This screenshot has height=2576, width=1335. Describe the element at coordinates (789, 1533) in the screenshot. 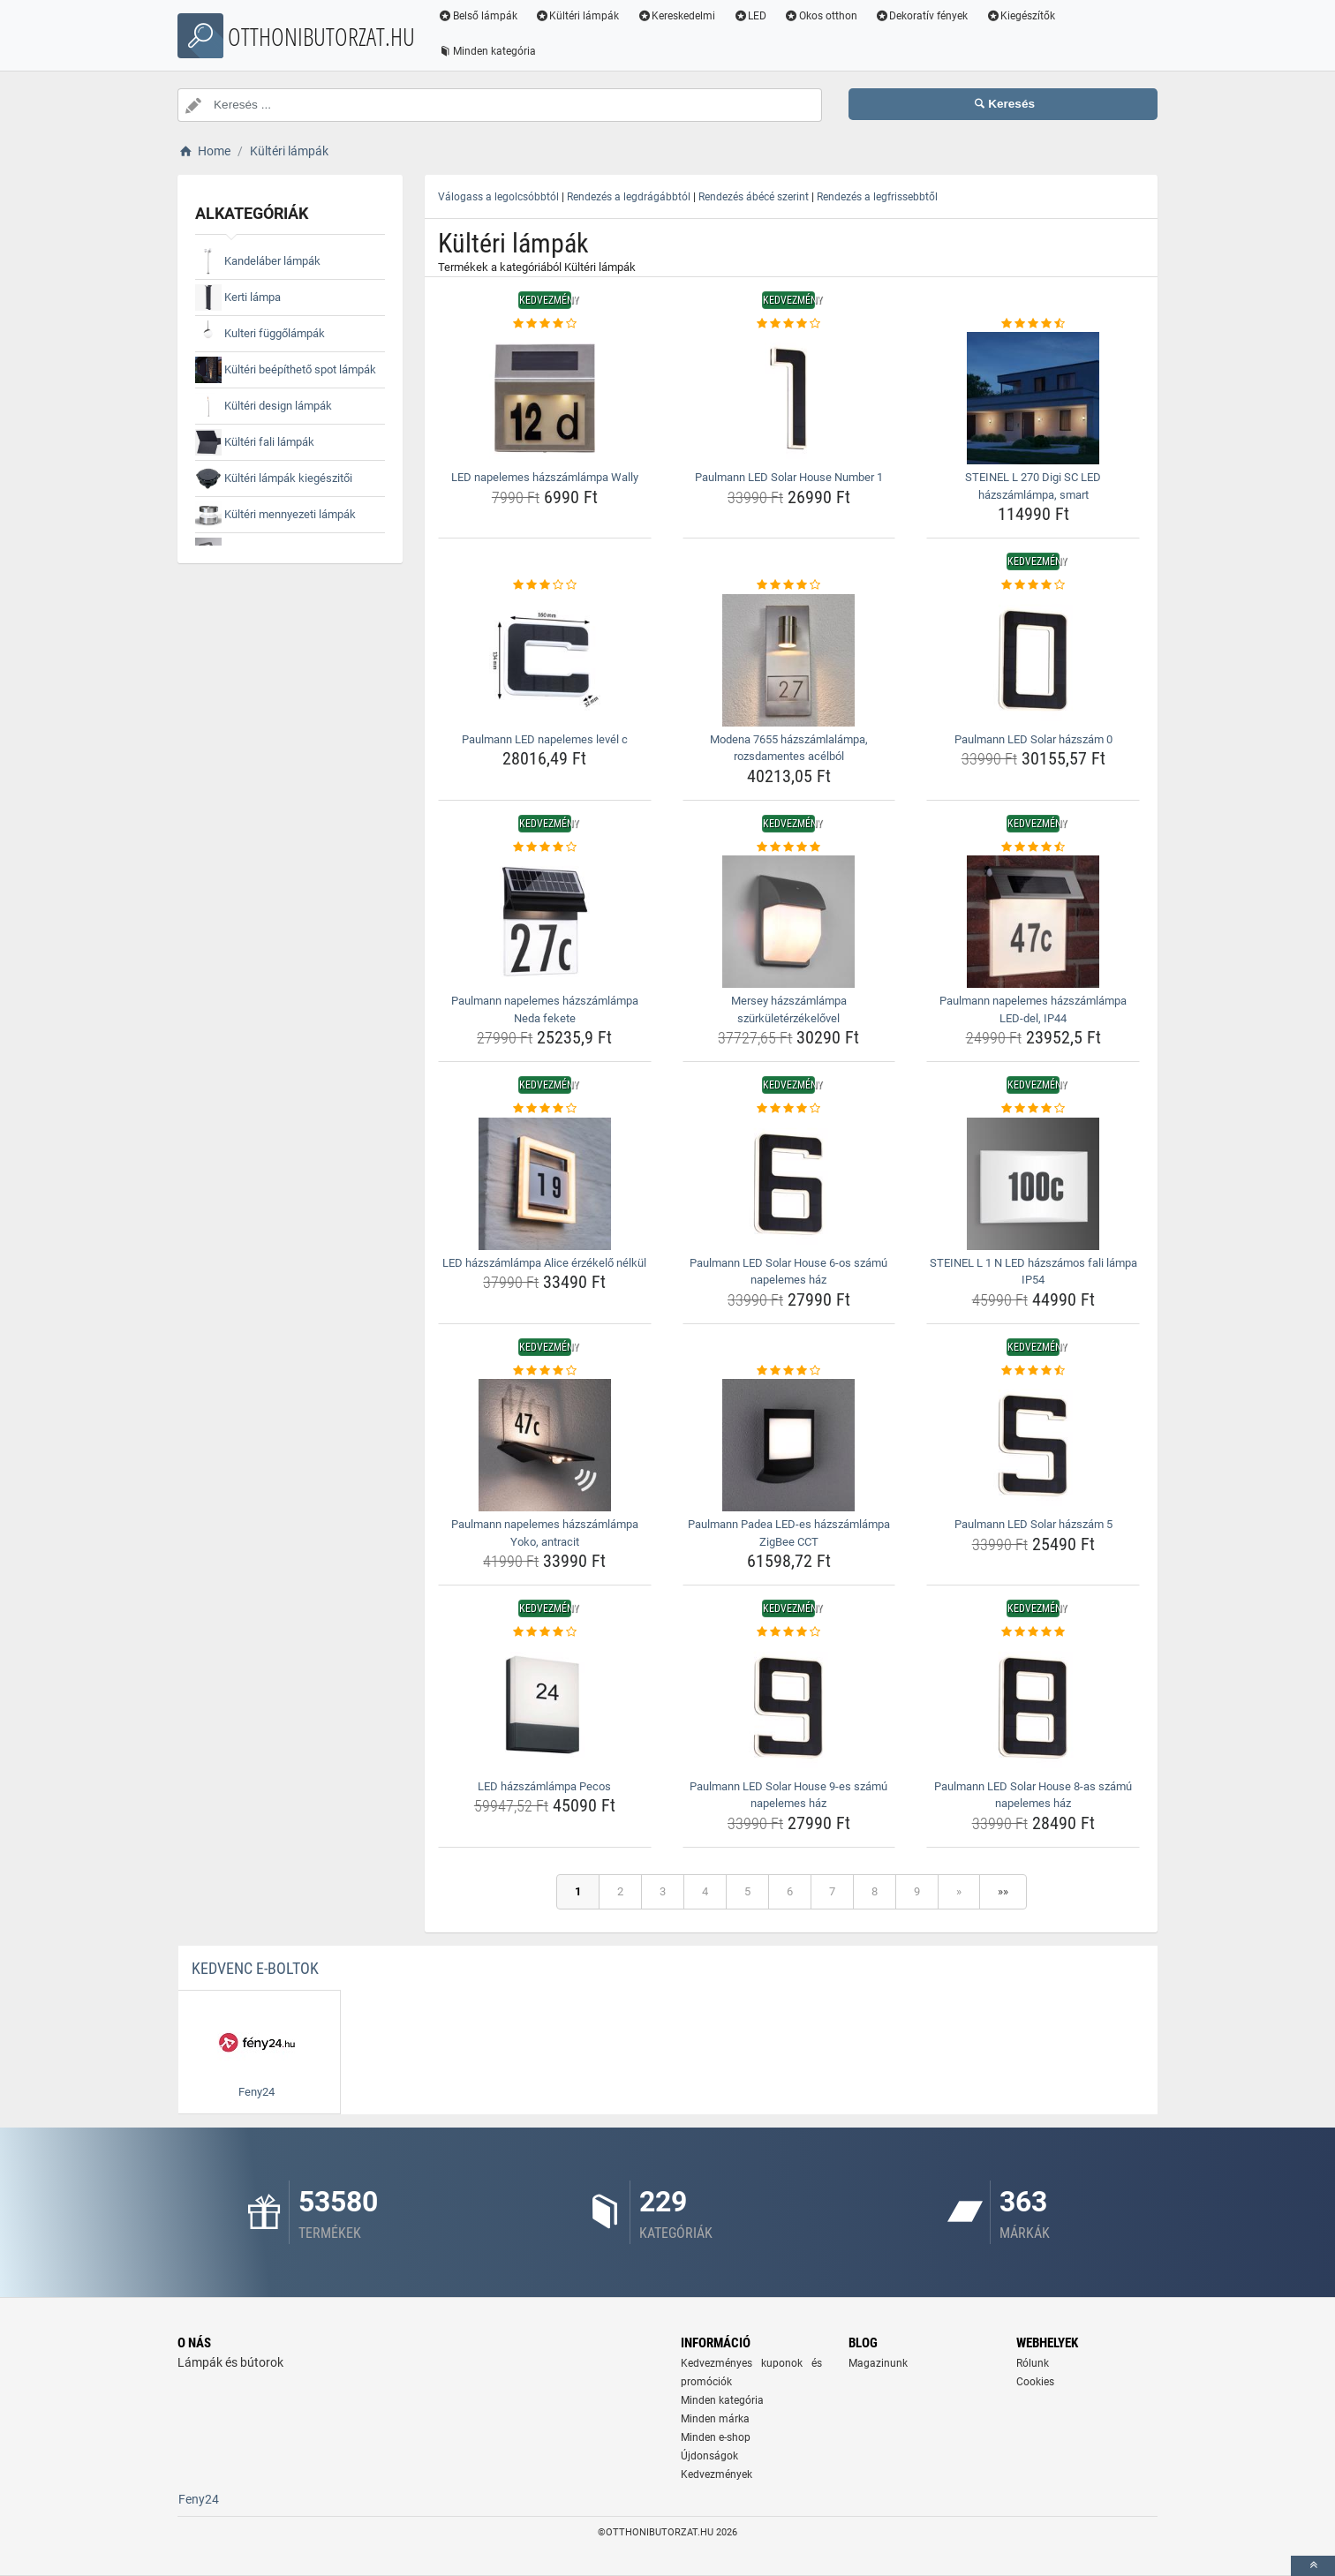

I see `Paulmann Padea LED-es házszámlámpa ZigBee CCT [paulmann-padea-led-es-hazszamlampa-zigbee-cct-name]` at that location.